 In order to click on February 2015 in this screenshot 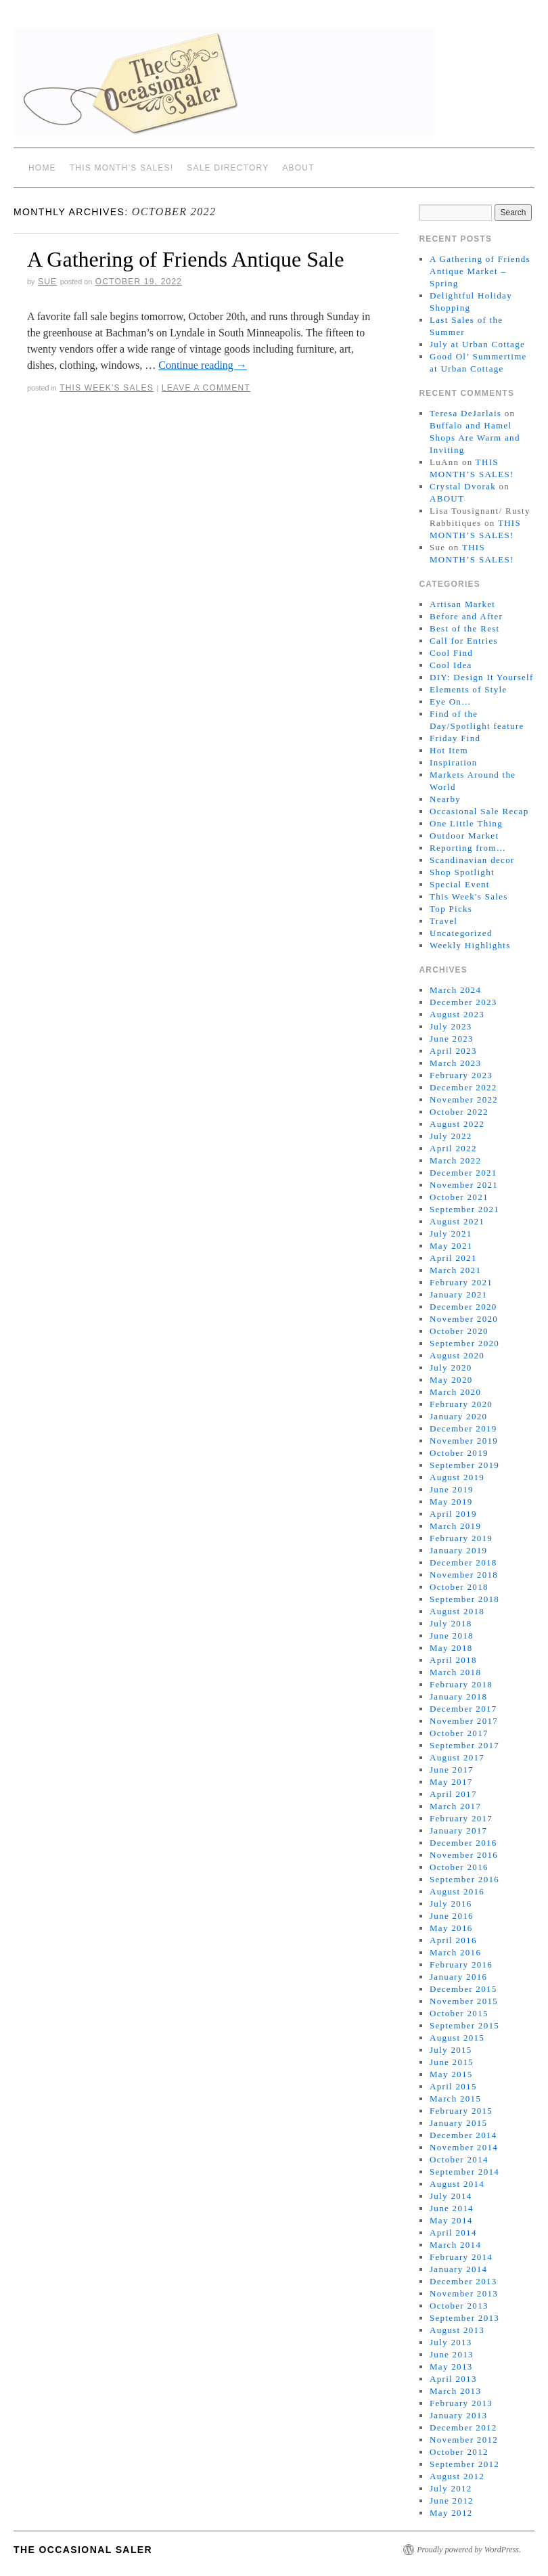, I will do `click(461, 2111)`.